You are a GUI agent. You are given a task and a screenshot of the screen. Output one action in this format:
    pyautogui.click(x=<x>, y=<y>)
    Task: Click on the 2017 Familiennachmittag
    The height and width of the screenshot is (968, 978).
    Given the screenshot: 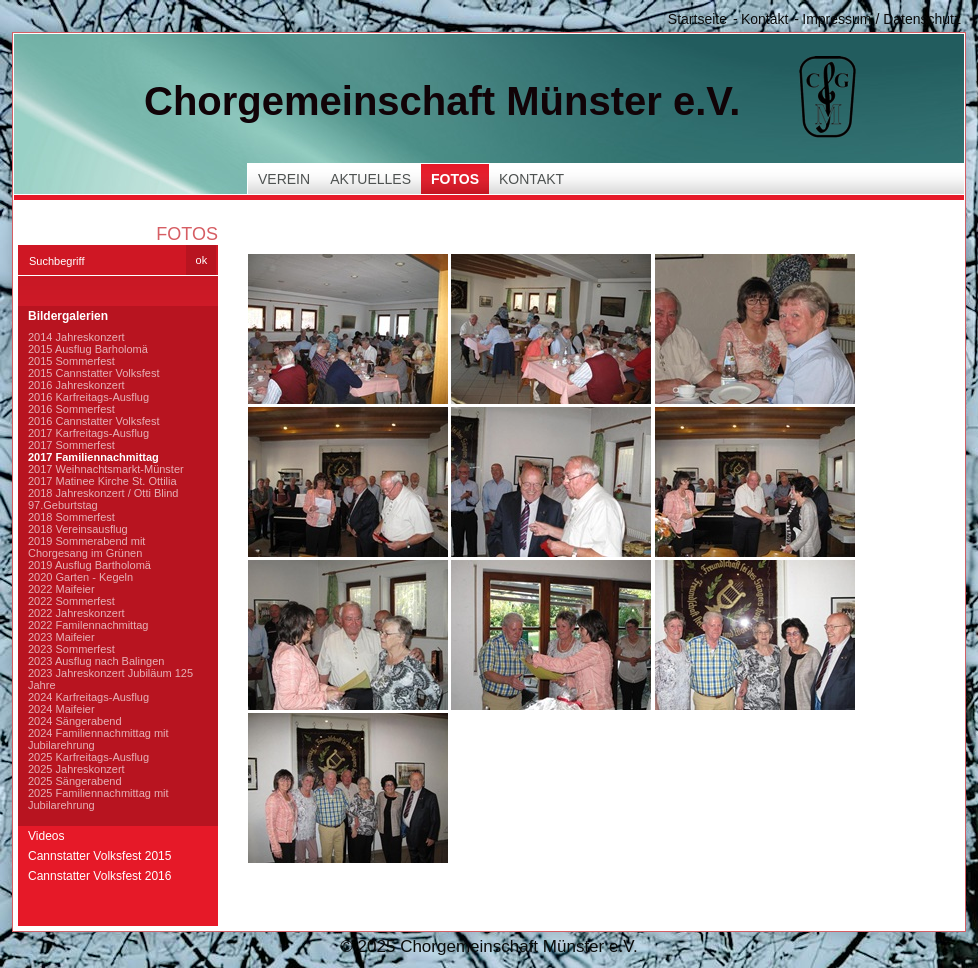 What is the action you would take?
    pyautogui.click(x=93, y=457)
    